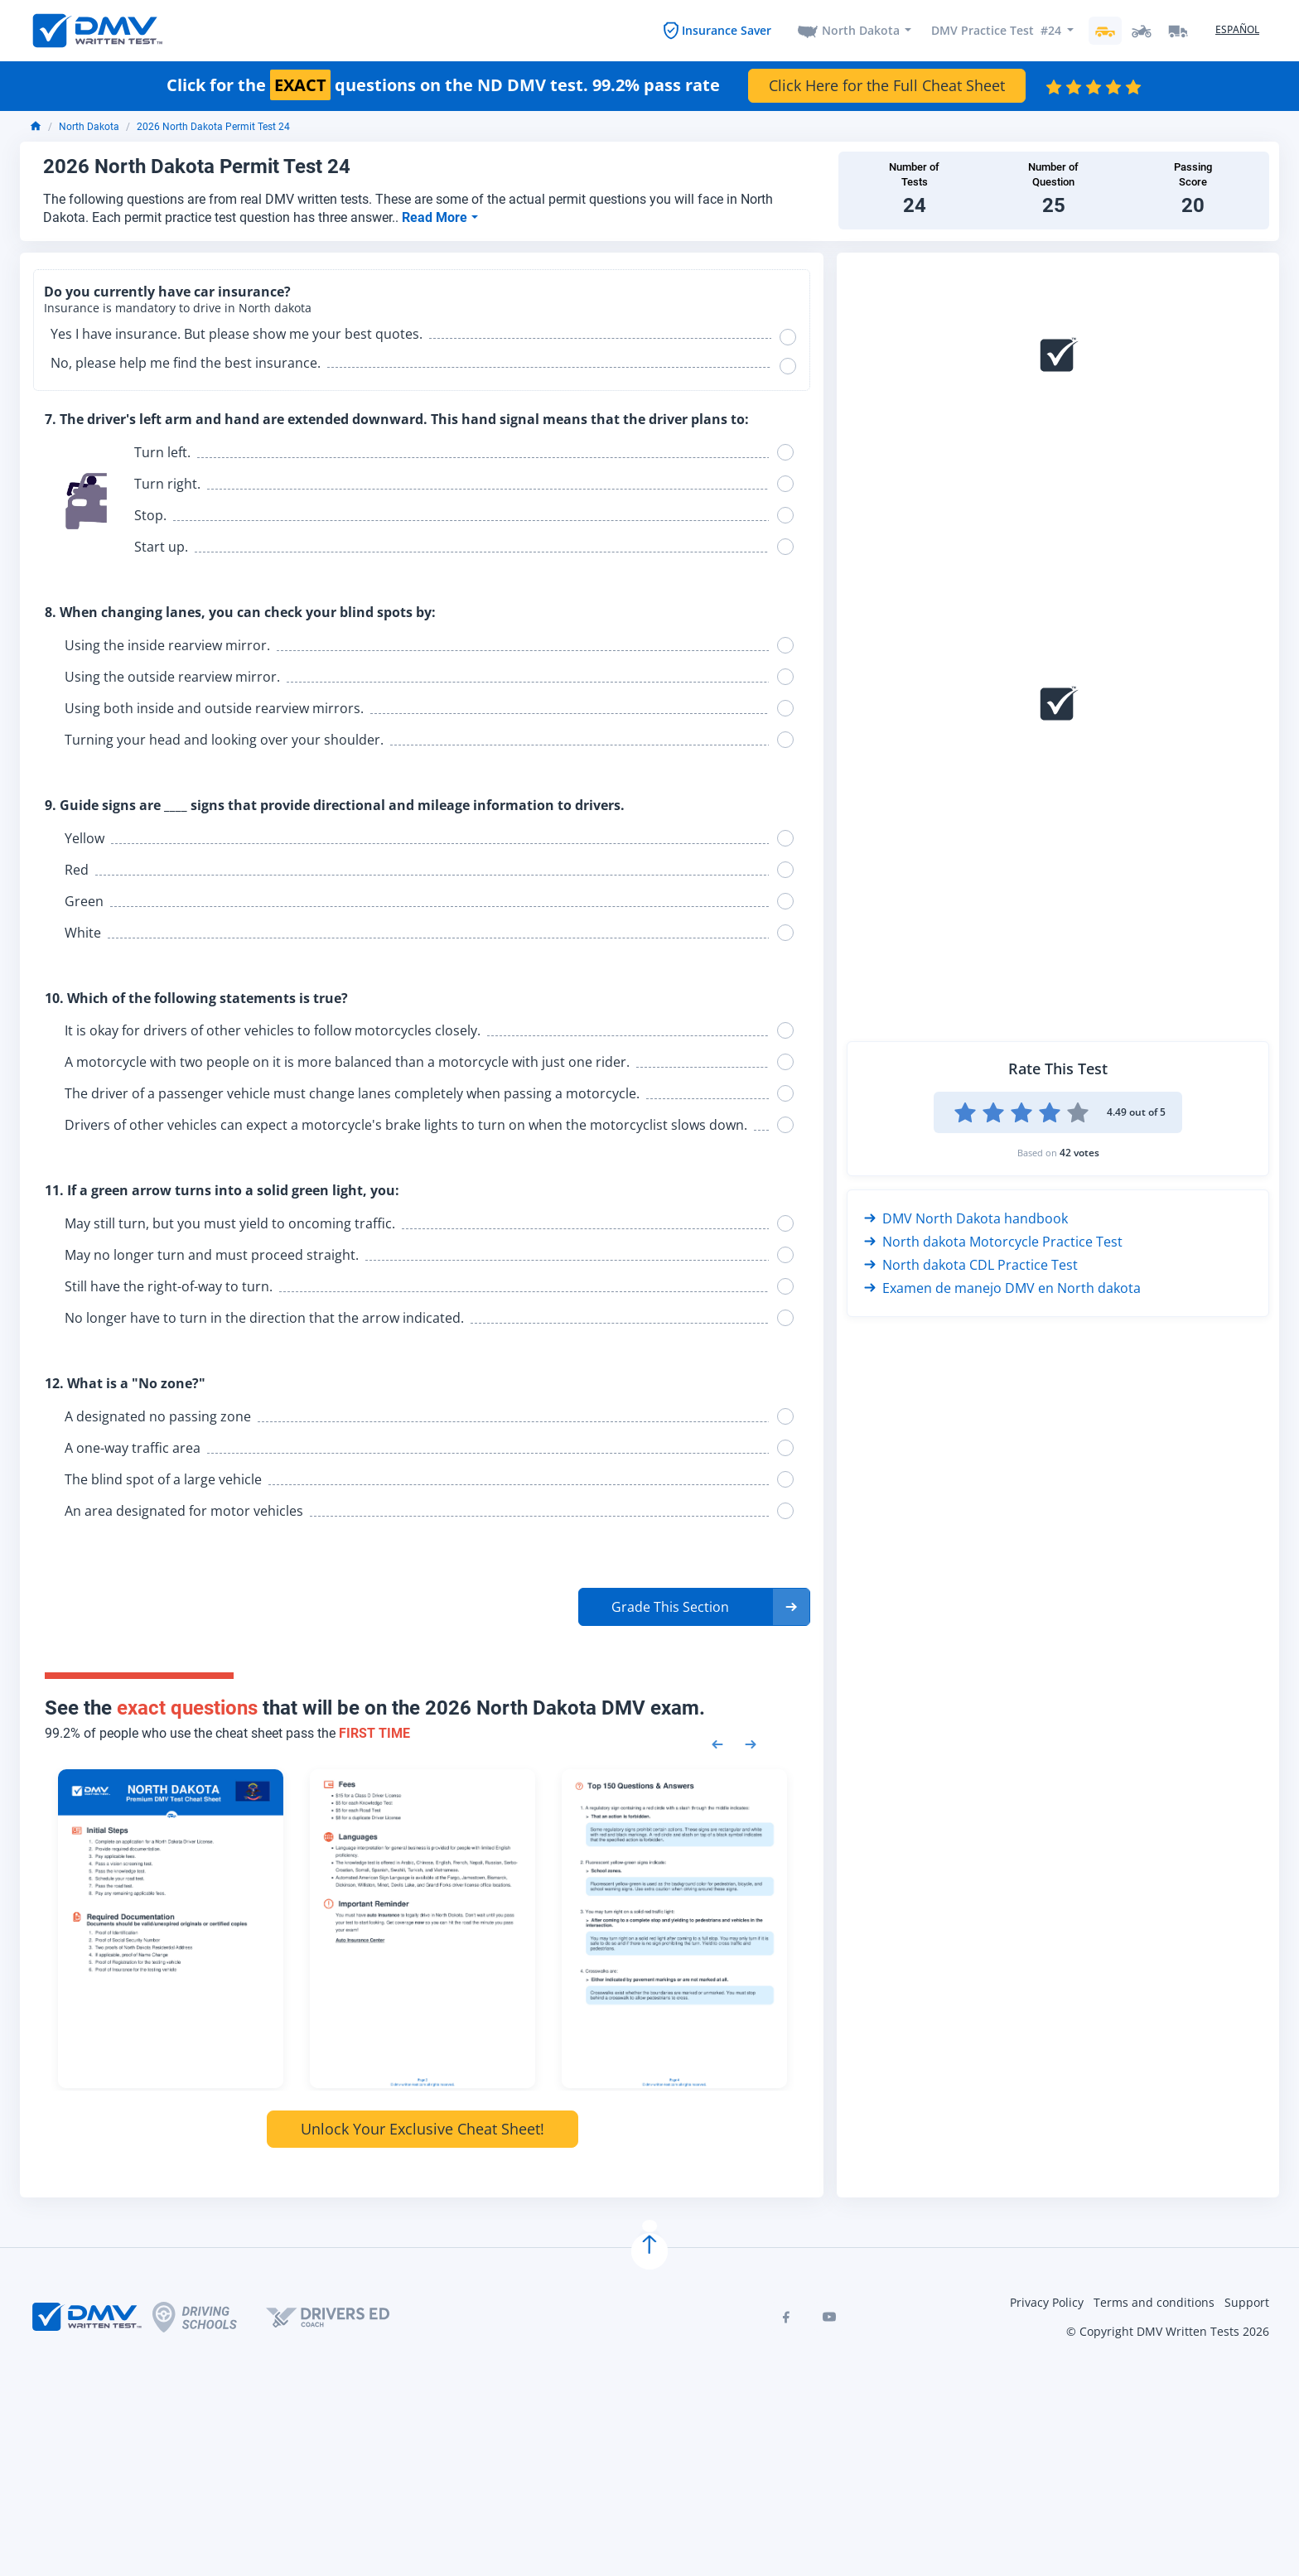 The height and width of the screenshot is (2576, 1299). What do you see at coordinates (1002, 1288) in the screenshot?
I see `Examen de manejo DMV en North dakota` at bounding box center [1002, 1288].